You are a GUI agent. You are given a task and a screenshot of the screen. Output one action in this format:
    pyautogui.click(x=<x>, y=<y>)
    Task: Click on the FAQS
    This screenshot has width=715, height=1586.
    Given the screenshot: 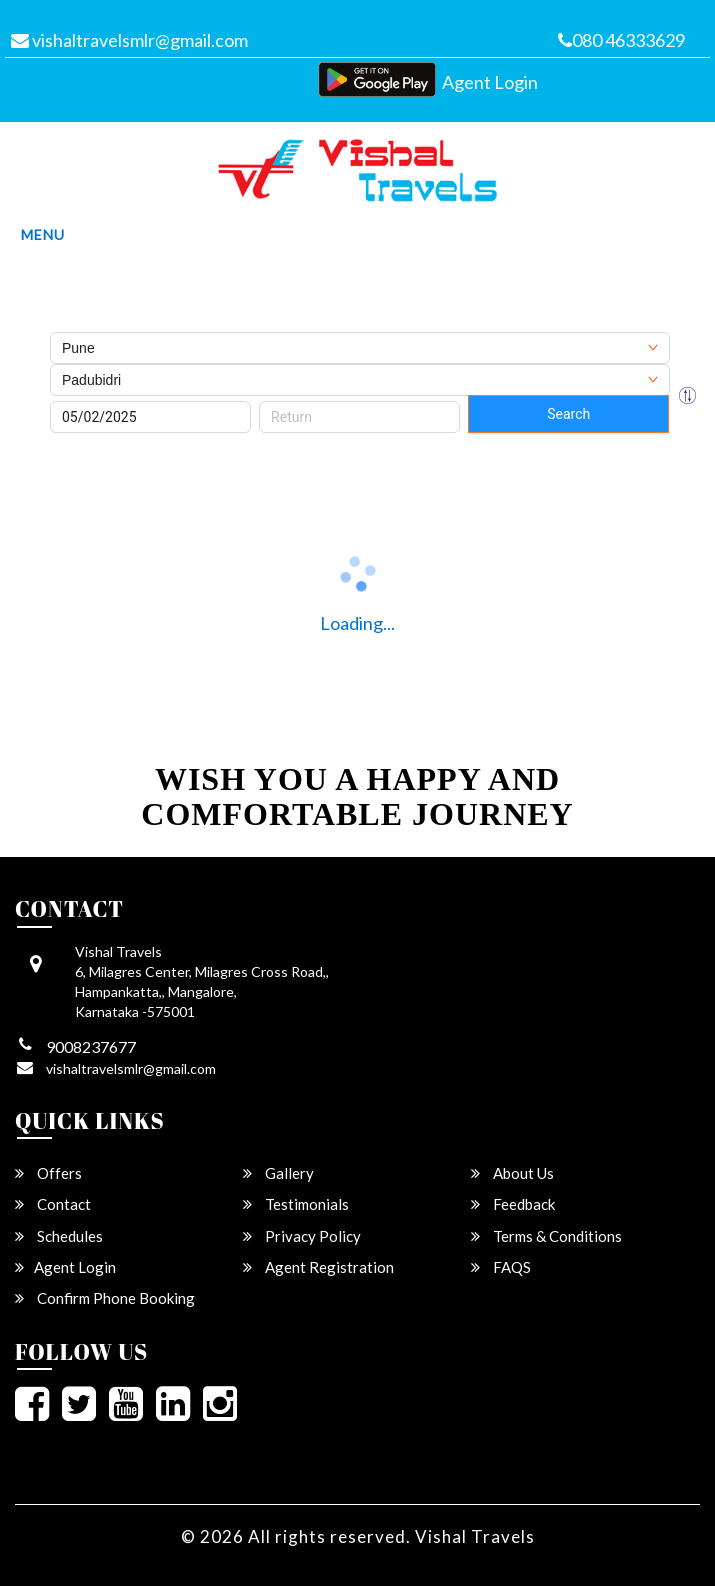 What is the action you would take?
    pyautogui.click(x=501, y=1267)
    